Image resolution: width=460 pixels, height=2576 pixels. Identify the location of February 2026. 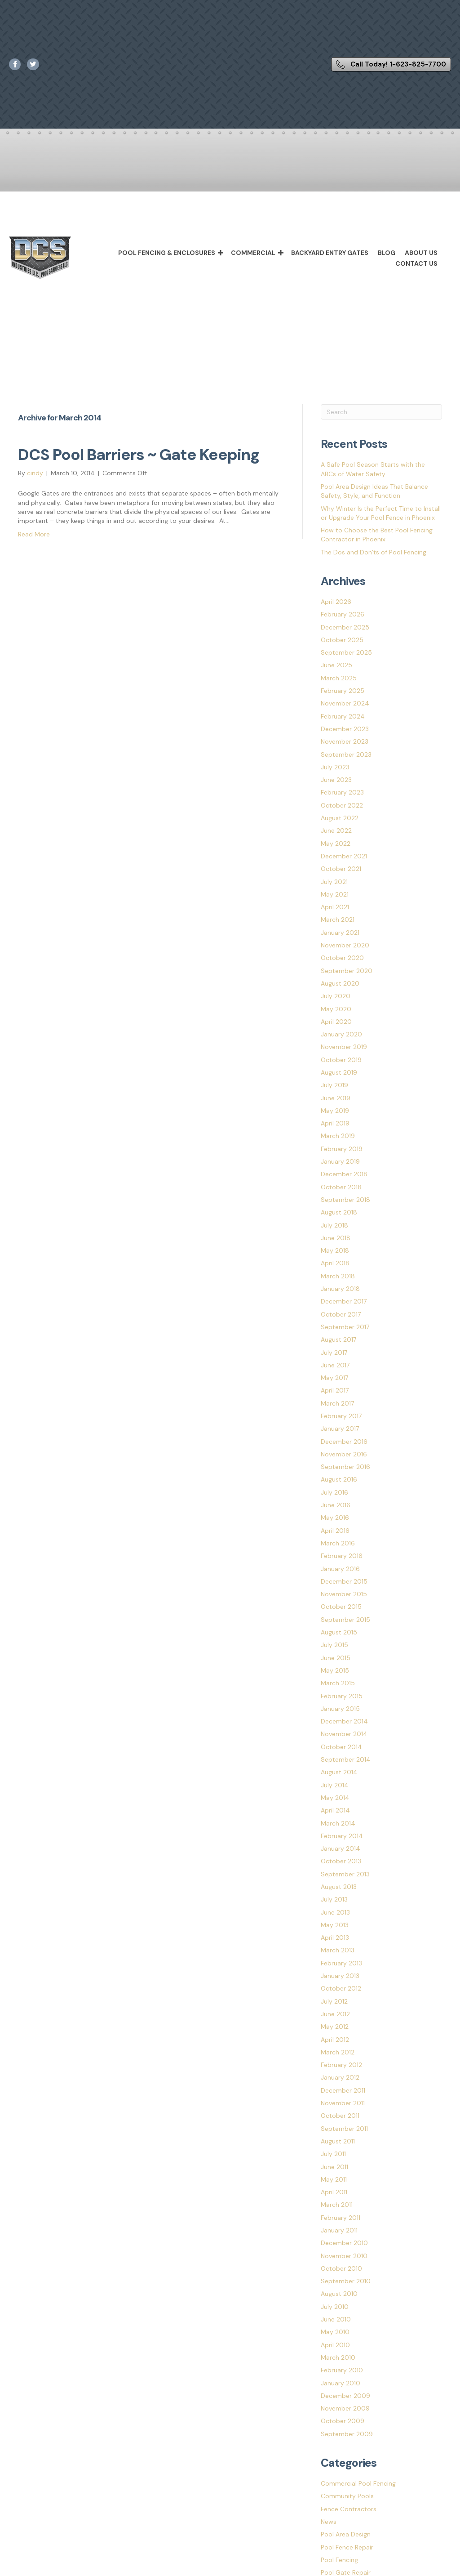
(342, 614).